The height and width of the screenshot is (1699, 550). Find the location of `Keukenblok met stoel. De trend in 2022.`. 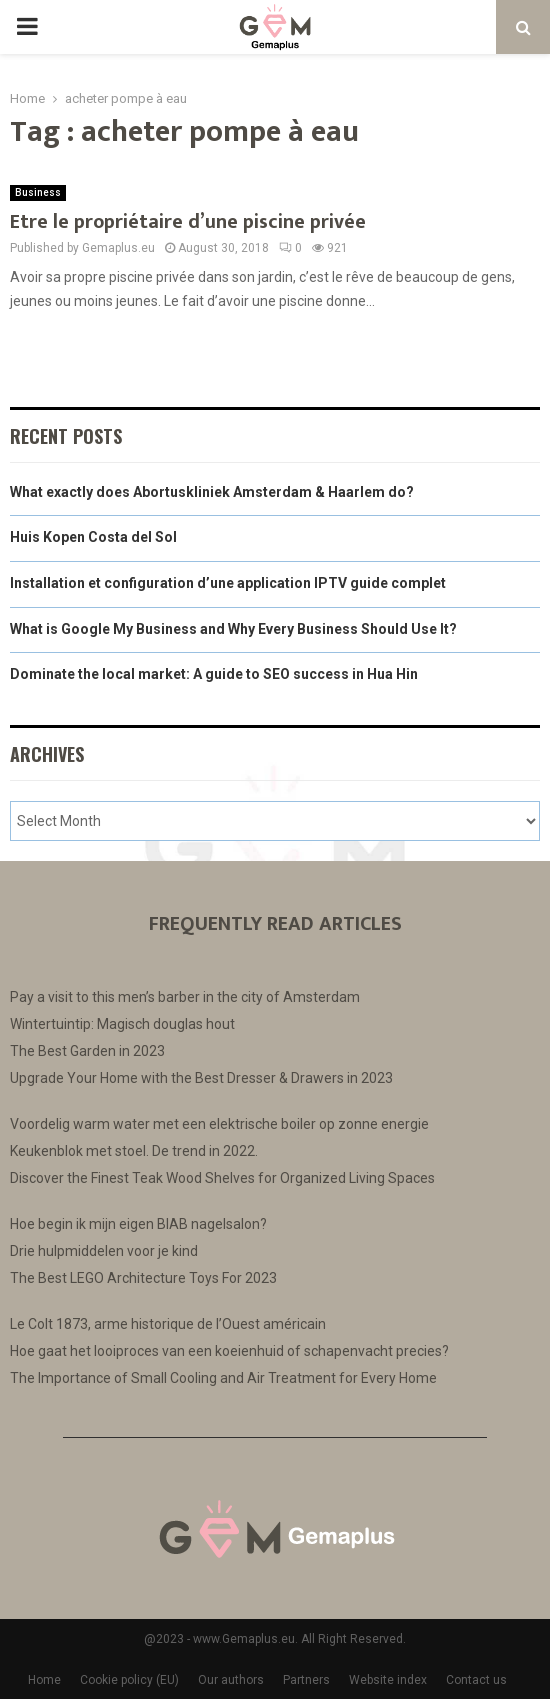

Keukenblok met stoel. De trend in 2022. is located at coordinates (134, 1151).